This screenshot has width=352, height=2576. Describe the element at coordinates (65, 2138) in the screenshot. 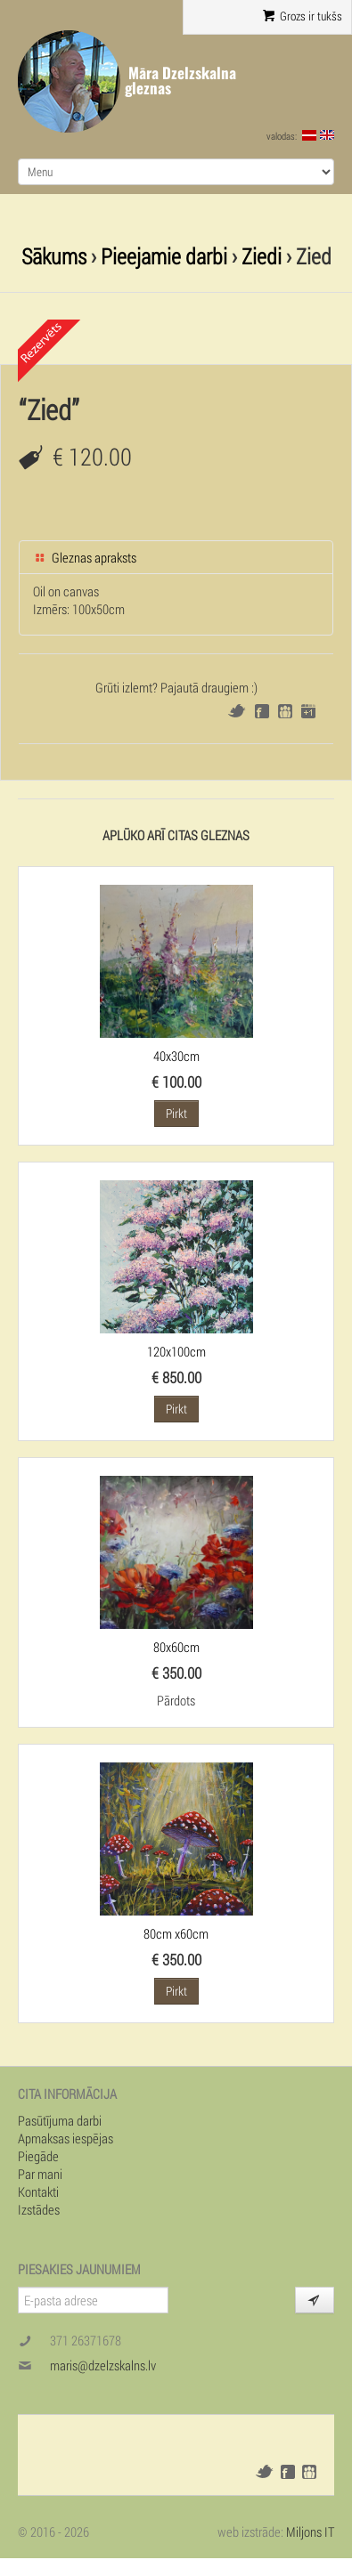

I see `Apmaksas iespējas` at that location.